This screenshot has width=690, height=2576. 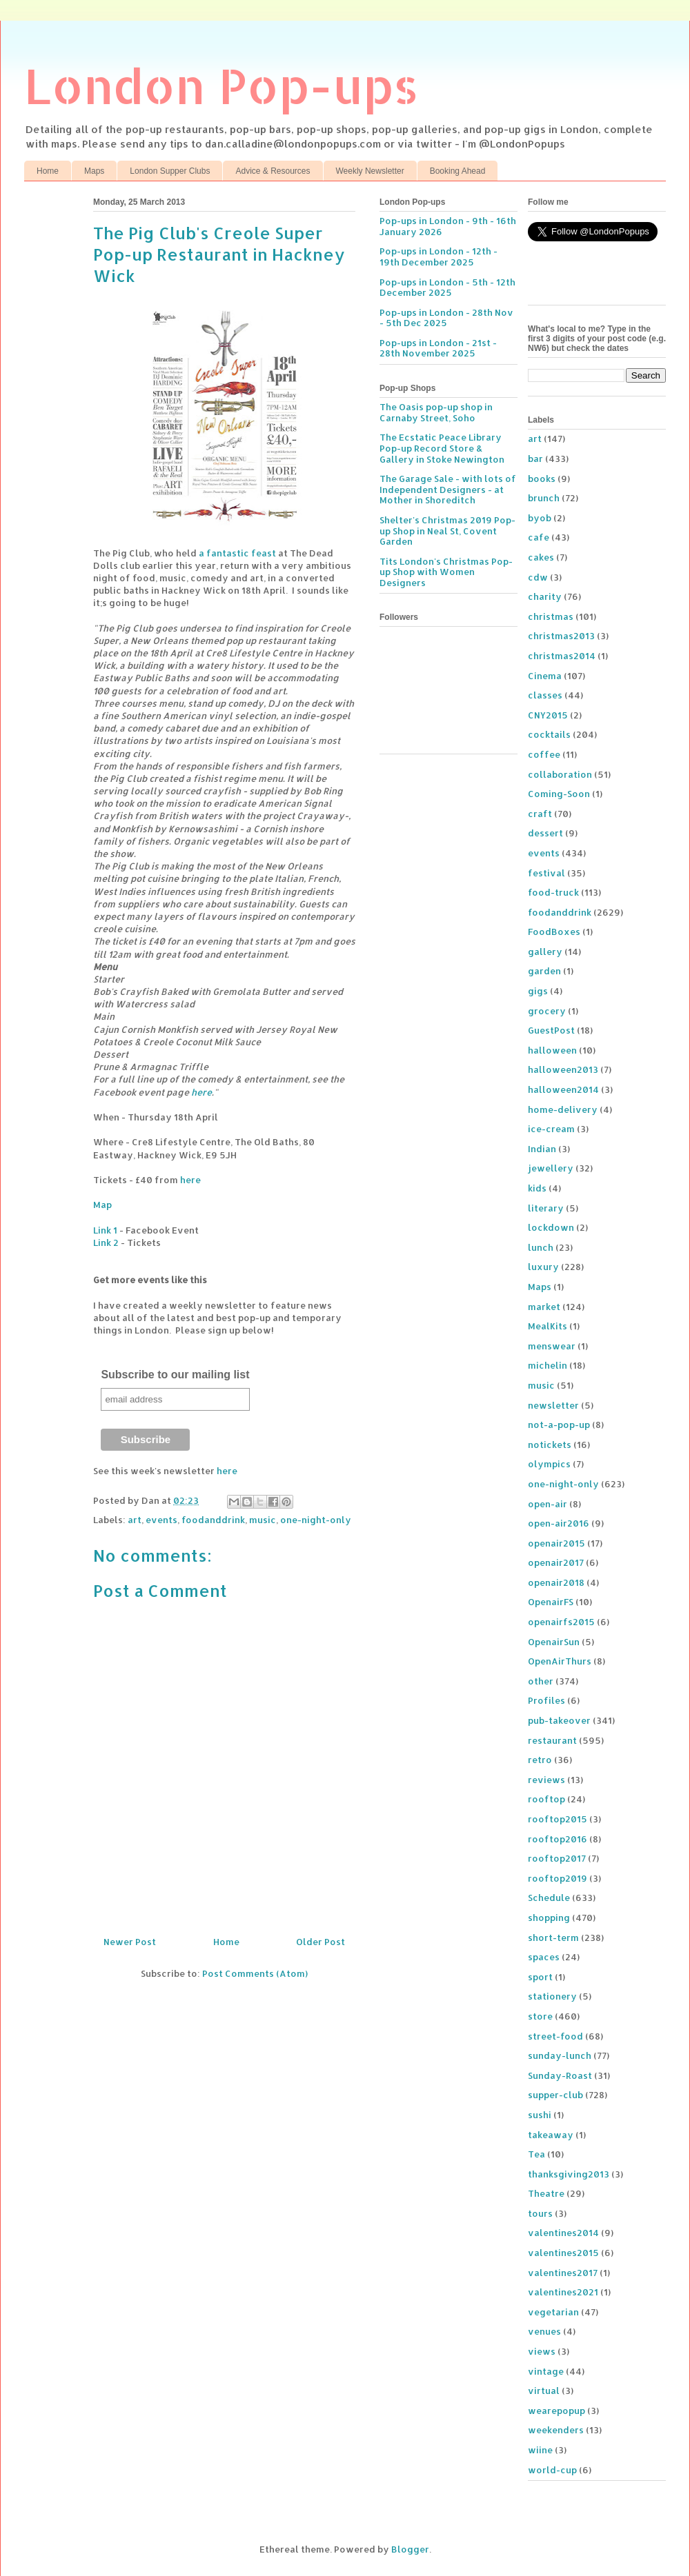 I want to click on brunch, so click(x=544, y=497).